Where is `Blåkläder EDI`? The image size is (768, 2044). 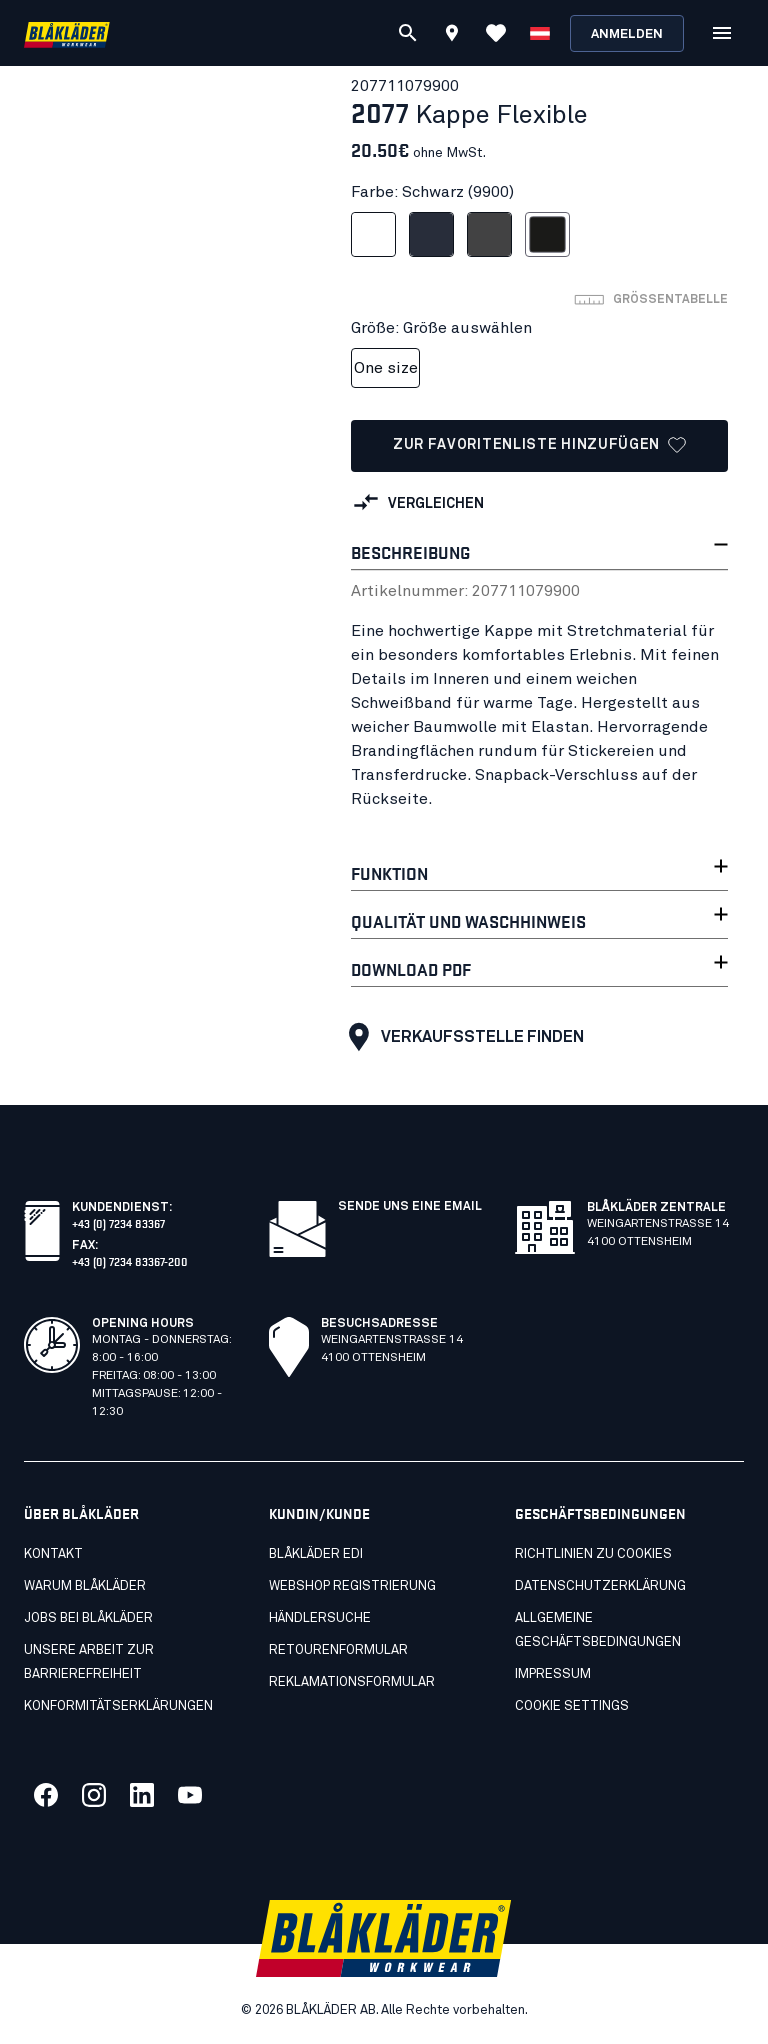 Blåkläder EDI is located at coordinates (316, 1554).